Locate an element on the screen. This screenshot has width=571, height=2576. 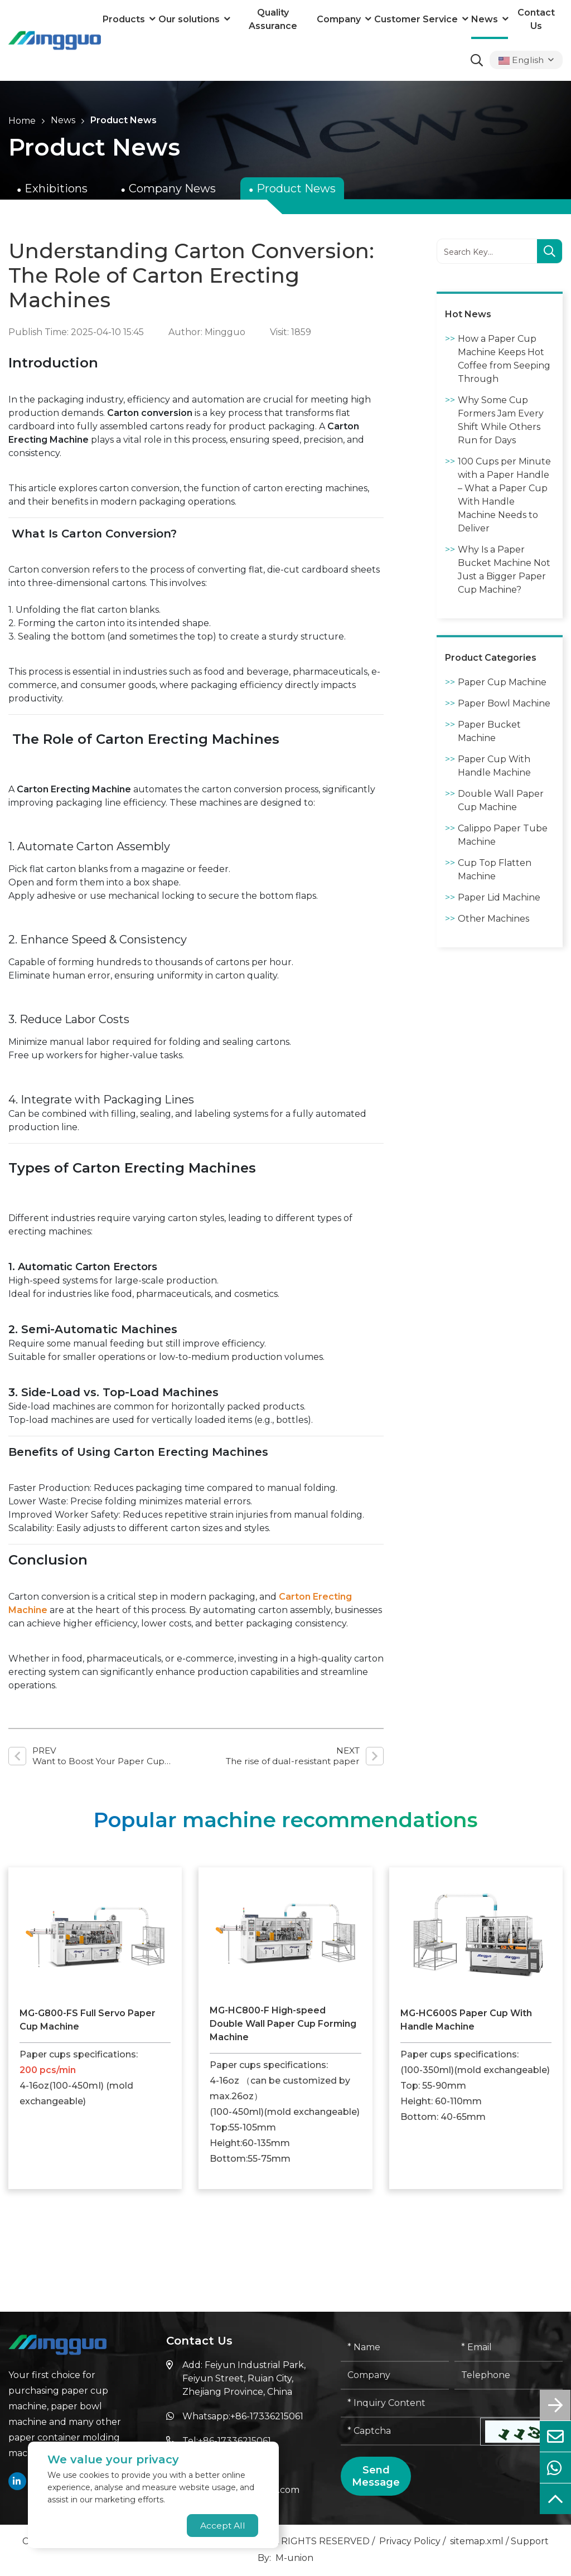
Calippo Paper Tube Machine is located at coordinates (503, 835).